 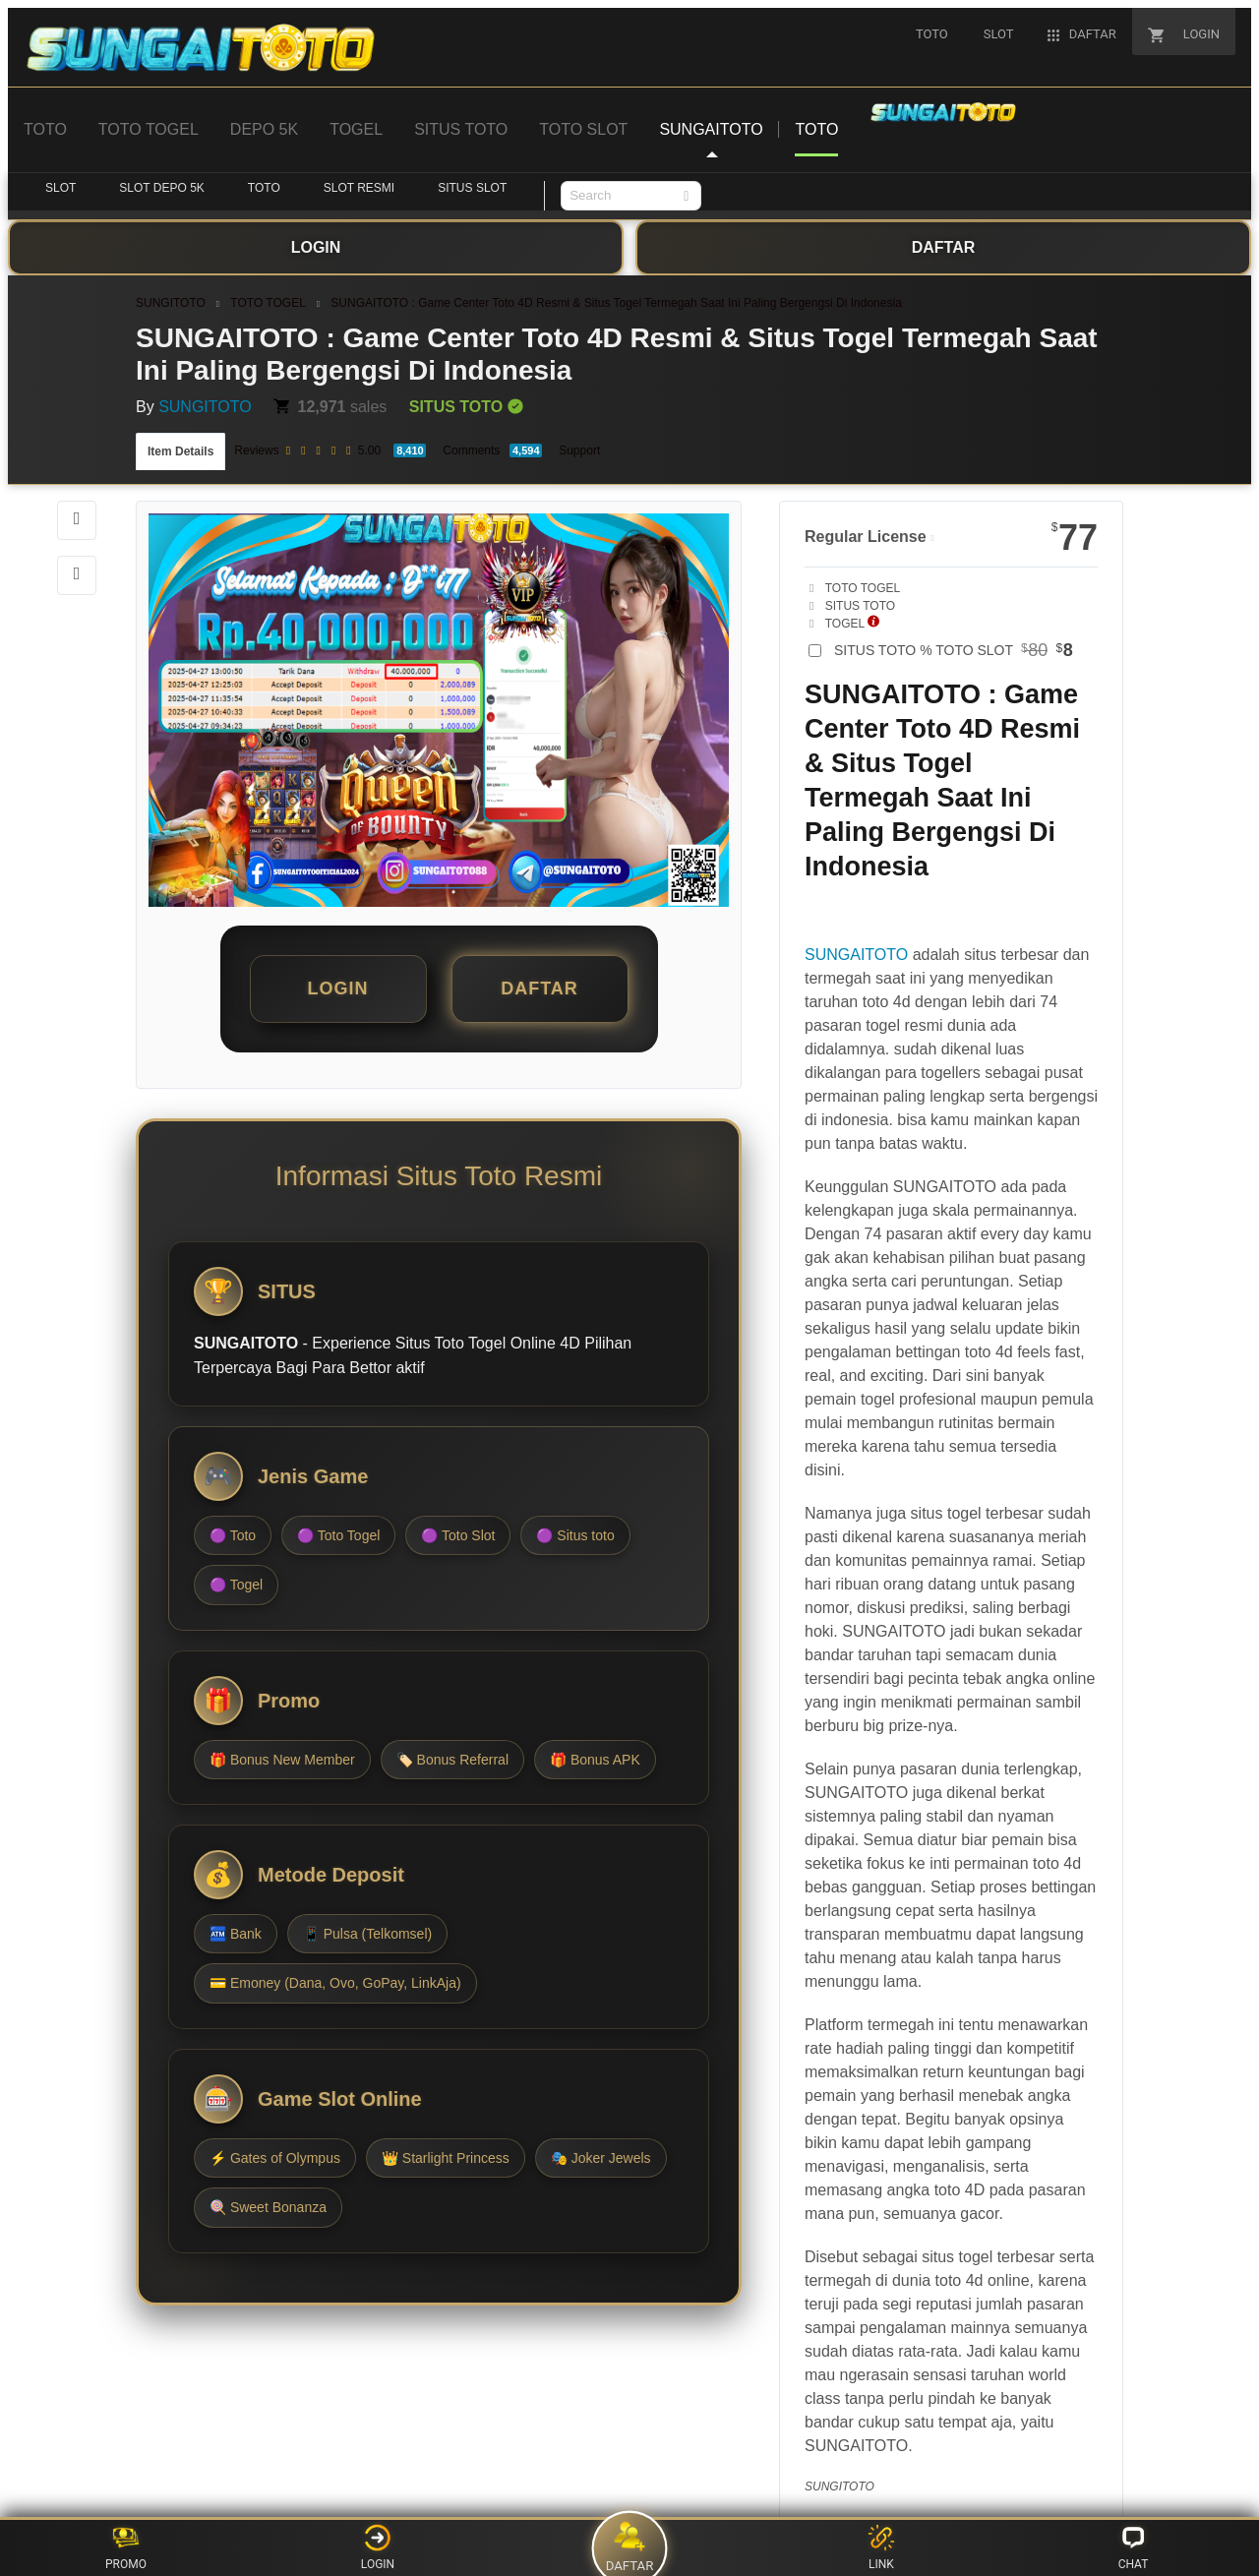 What do you see at coordinates (616, 303) in the screenshot?
I see `SUNGAITOTO : Game Center Toto 4D Resmi & Situs Togel Termegah Saat Ini Paling Bergengsi Di Indonesia` at bounding box center [616, 303].